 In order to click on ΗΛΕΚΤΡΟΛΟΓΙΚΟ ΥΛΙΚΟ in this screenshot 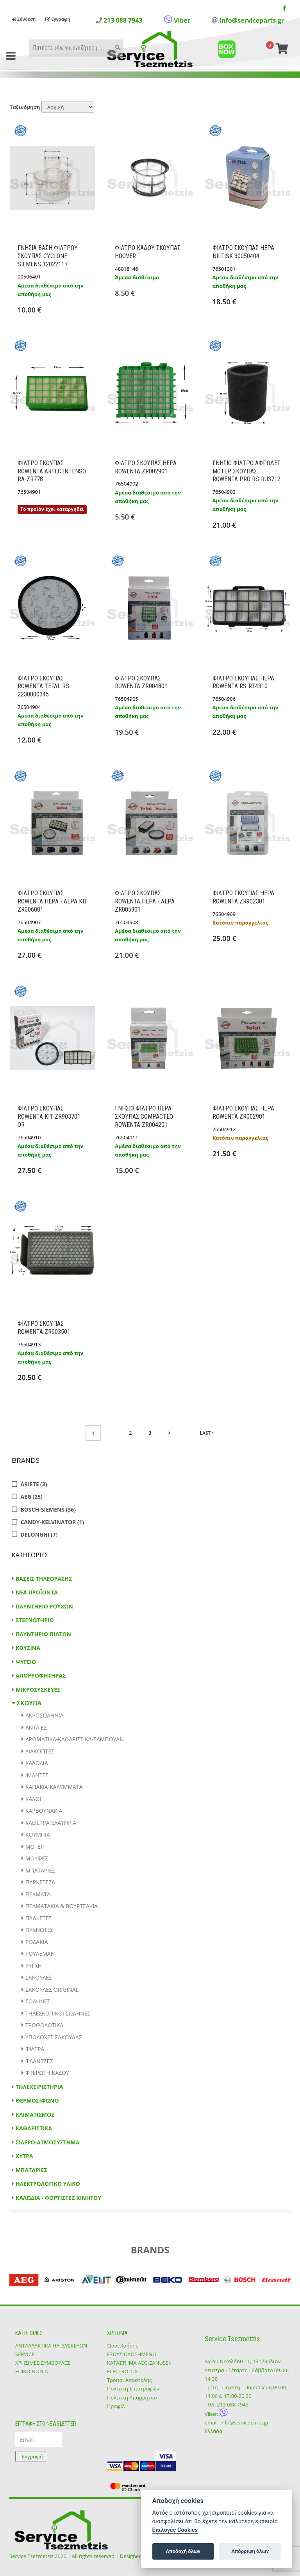, I will do `click(48, 2183)`.